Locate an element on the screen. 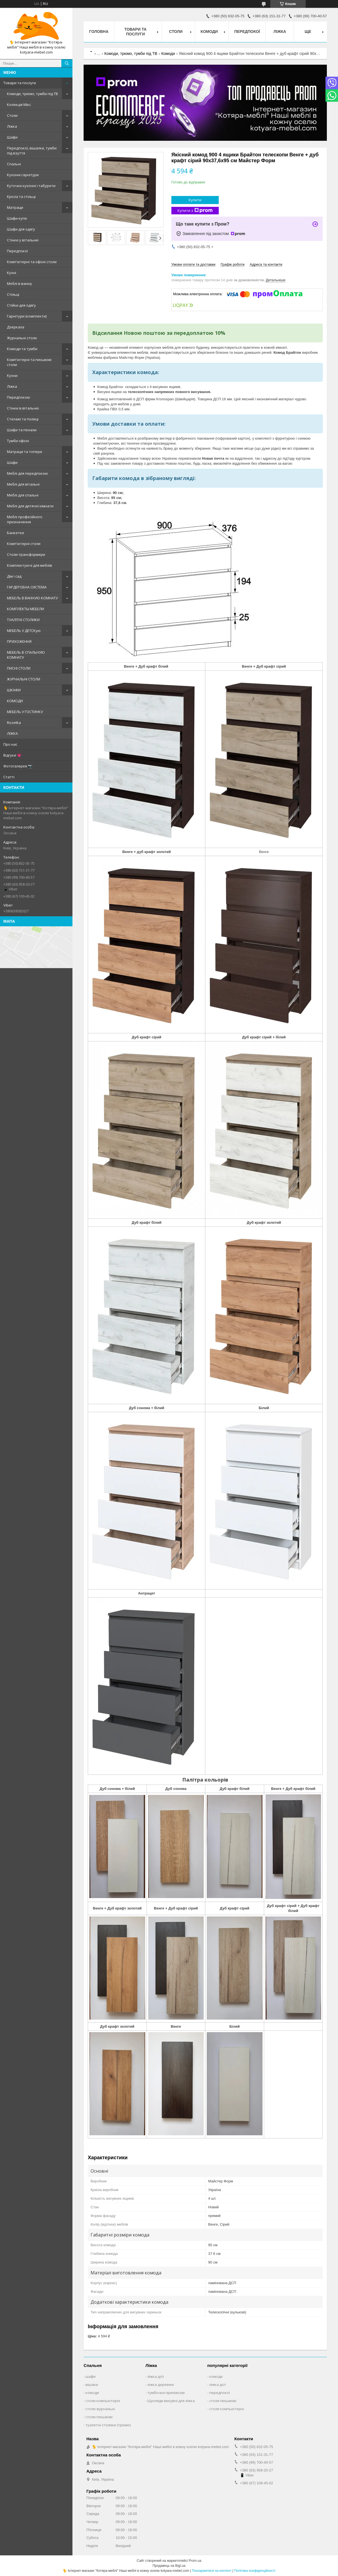 Image resolution: width=338 pixels, height=2576 pixels. столи журнальні is located at coordinates (100, 2408).